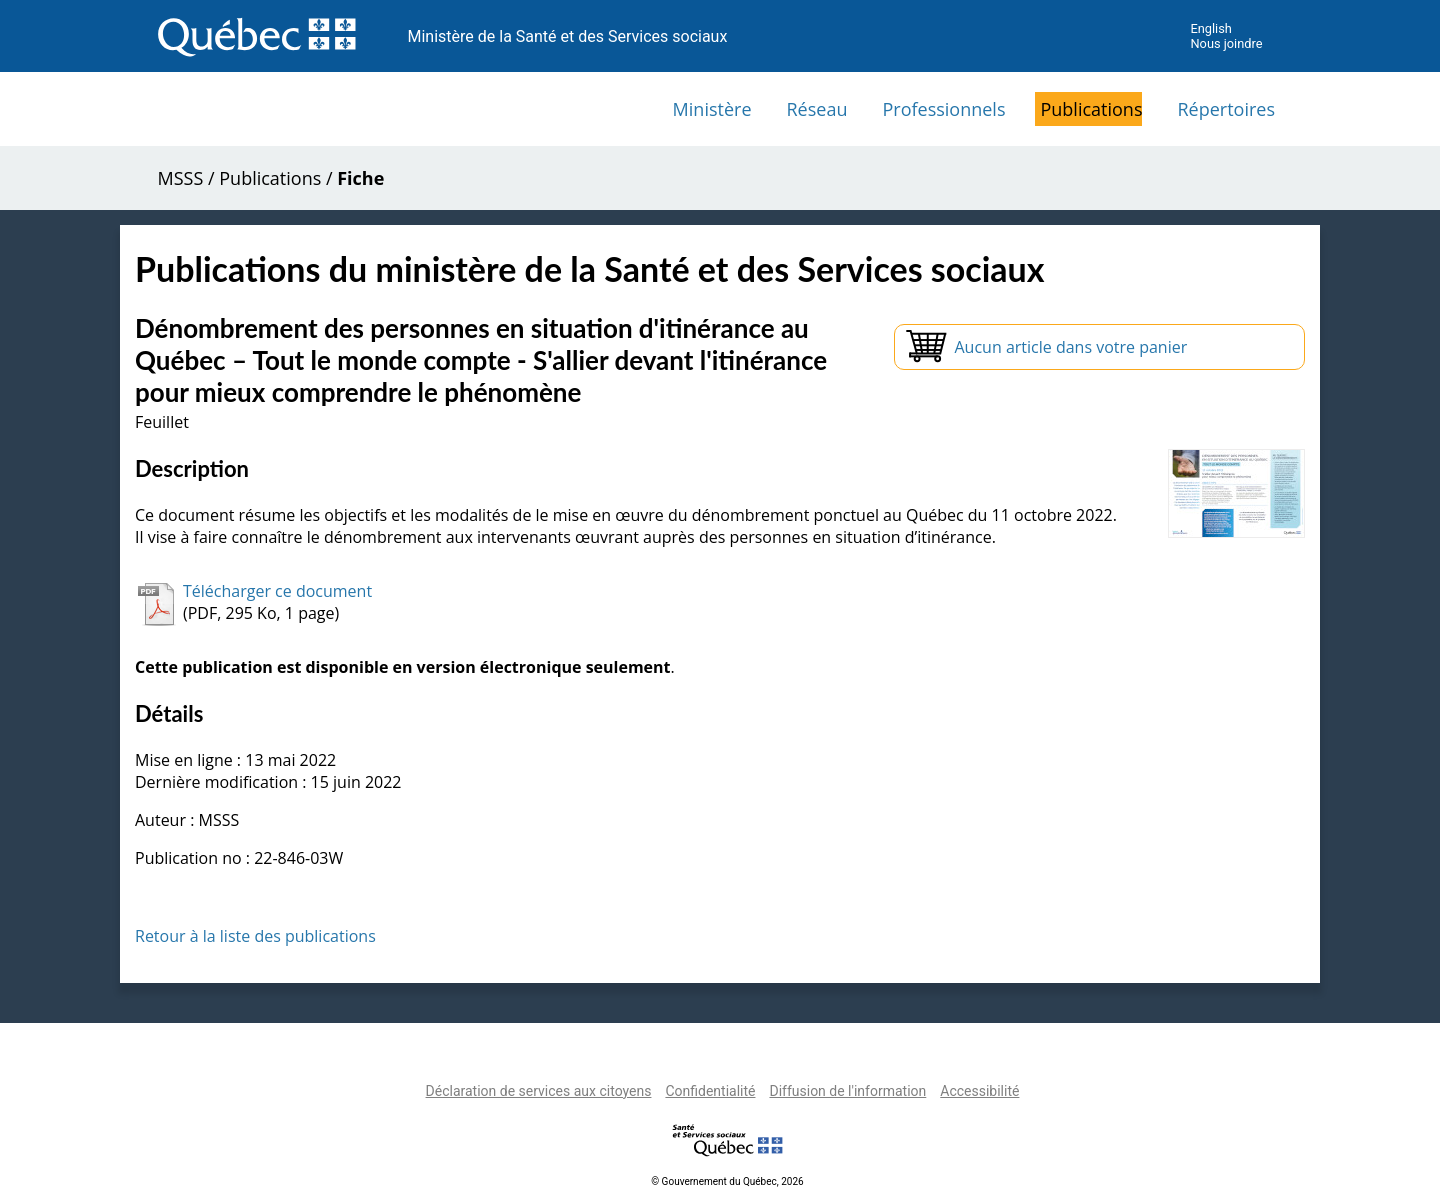 This screenshot has width=1440, height=1199. I want to click on Télécharger ce document, so click(277, 591).